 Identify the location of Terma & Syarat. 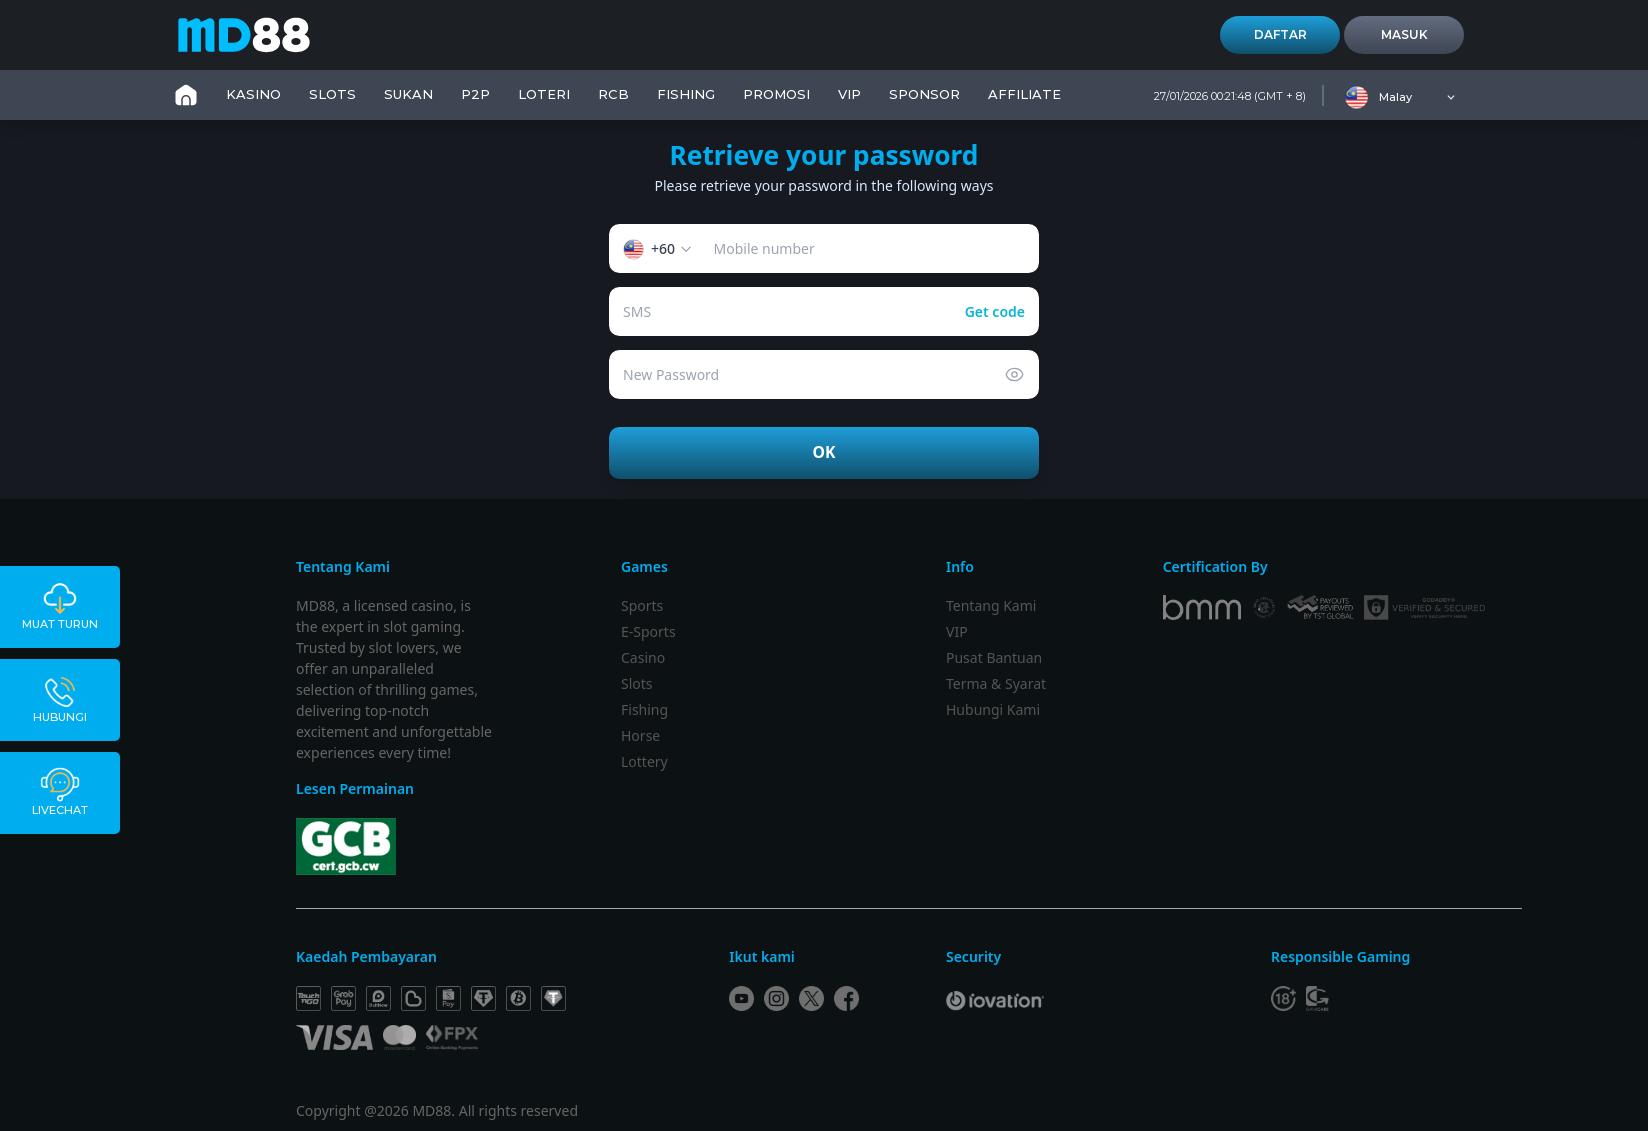
(996, 683).